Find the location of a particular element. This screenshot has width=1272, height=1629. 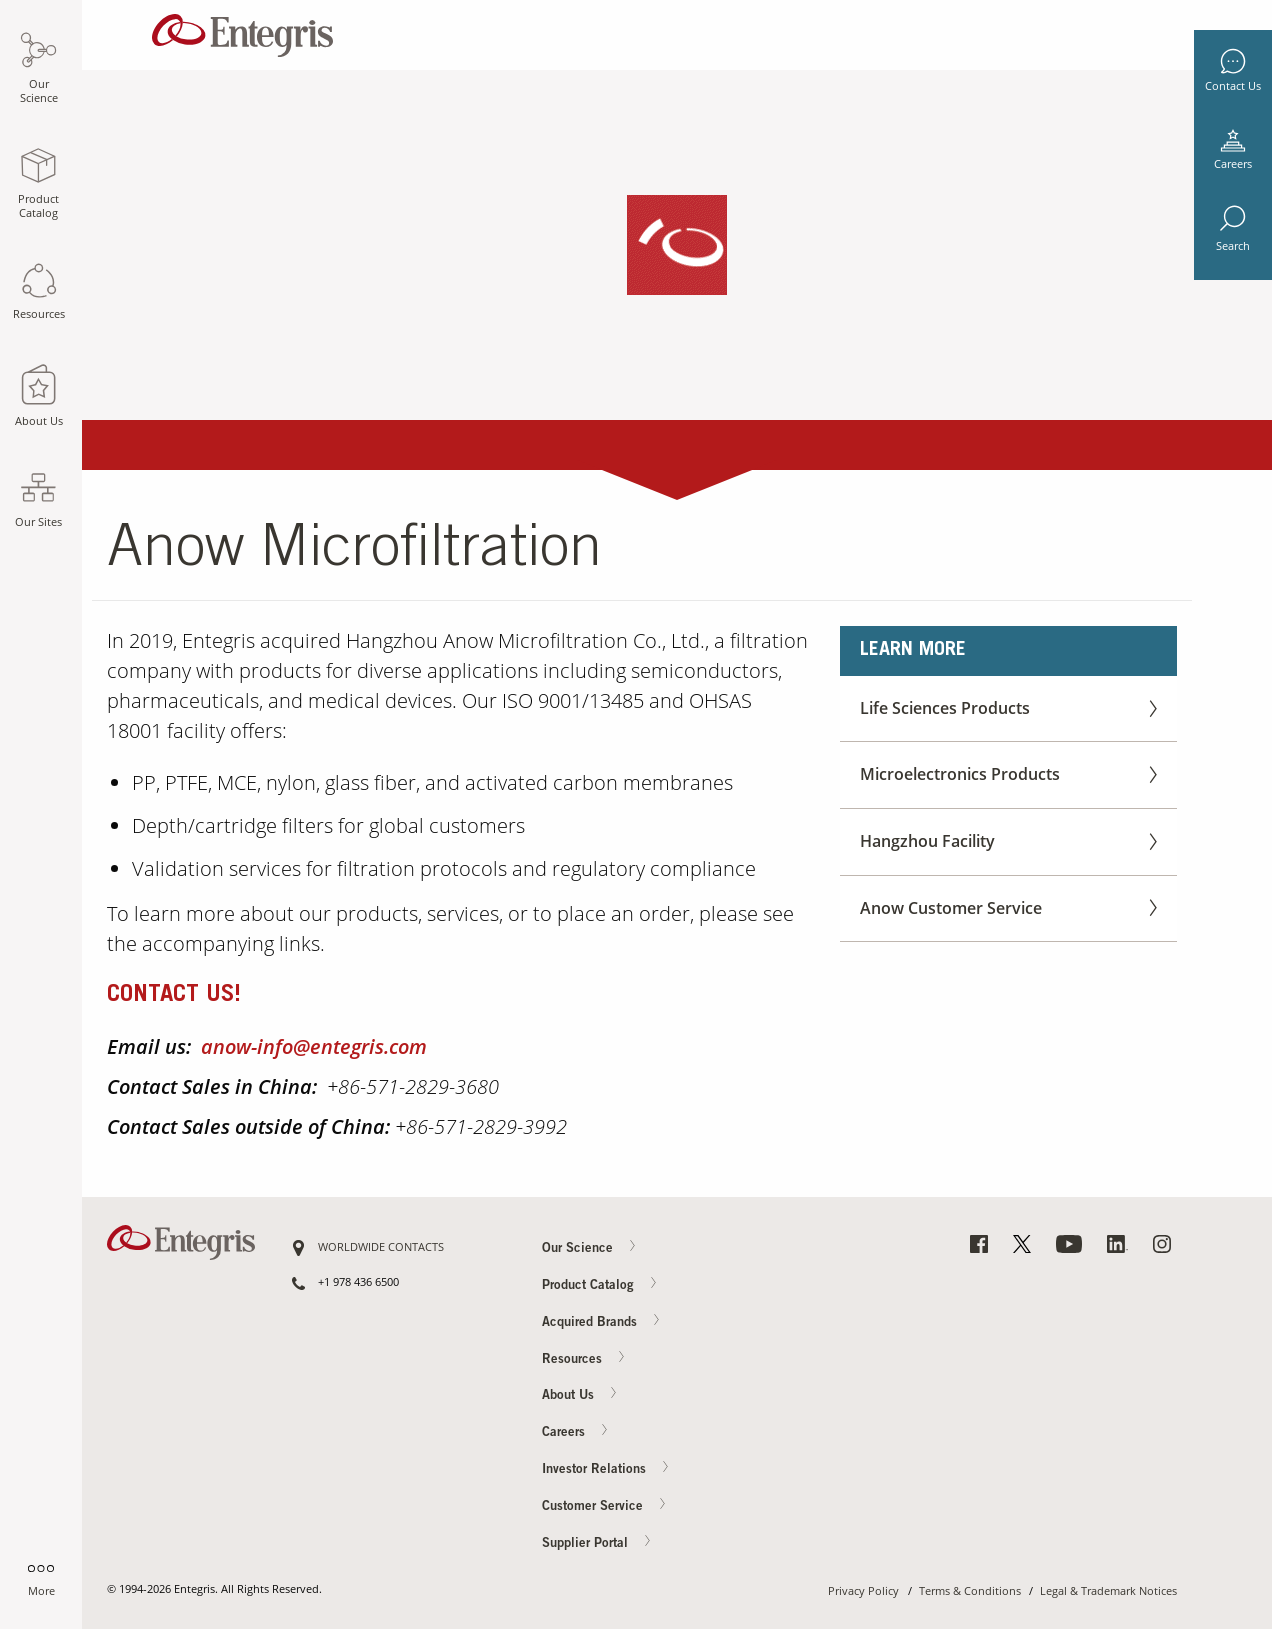

Customer Service is located at coordinates (605, 1506).